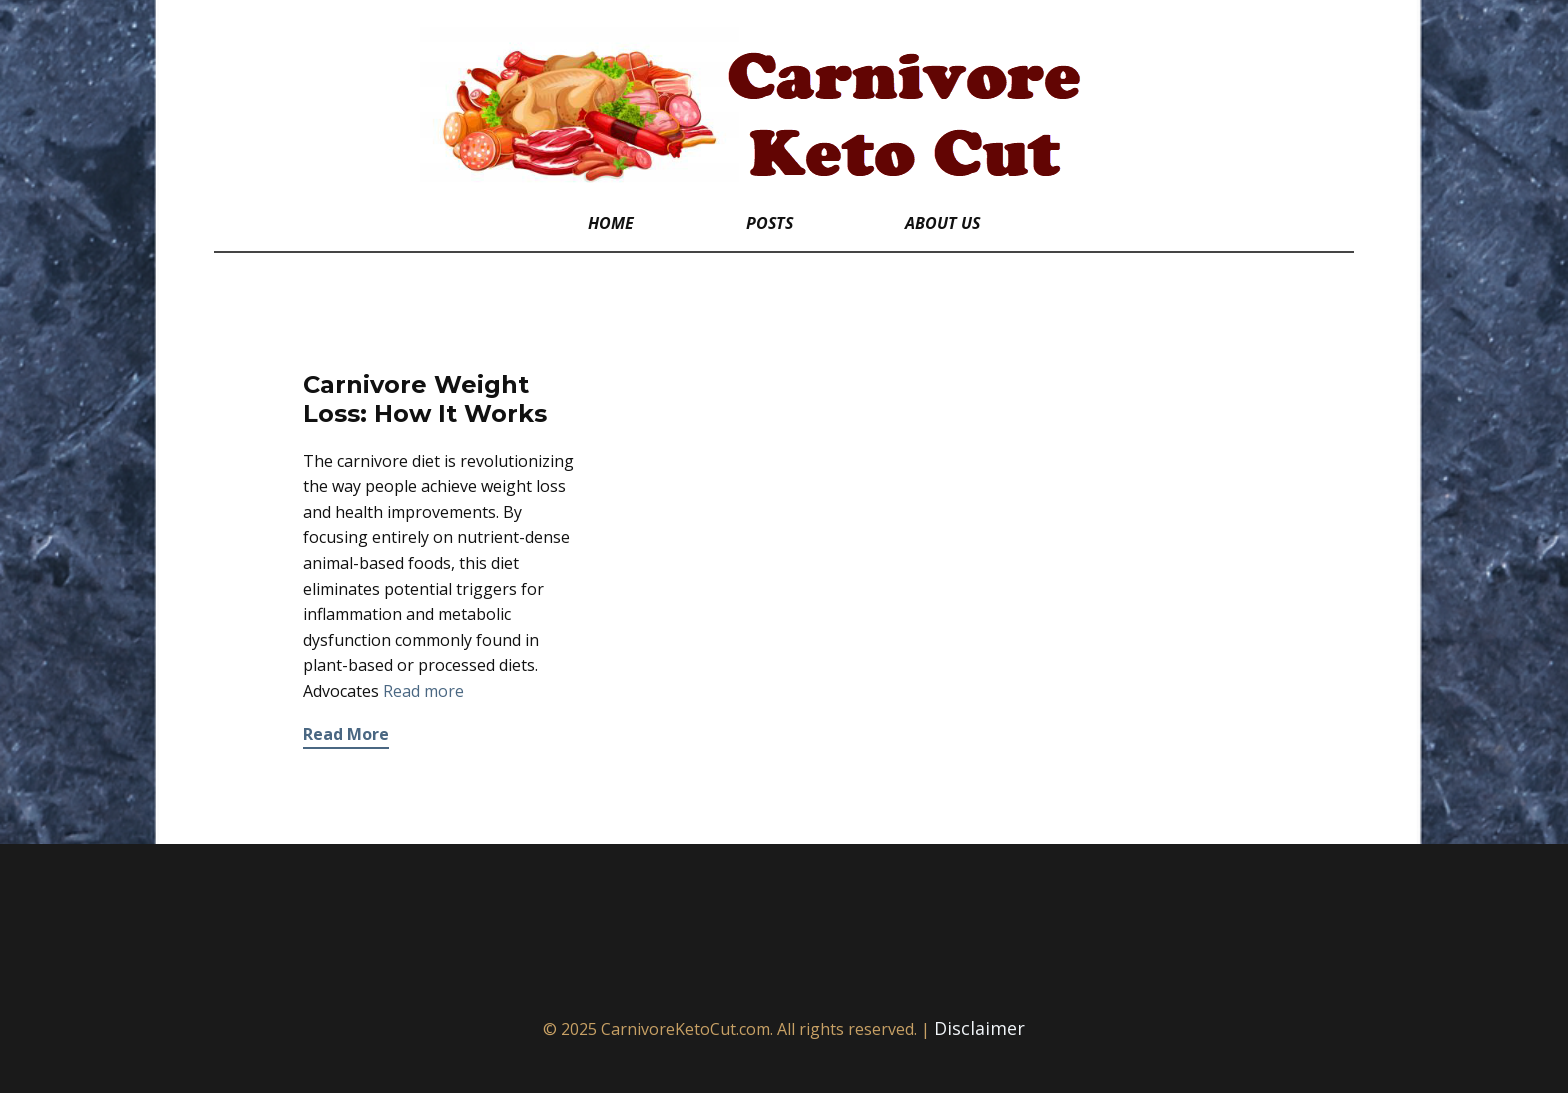  What do you see at coordinates (346, 734) in the screenshot?
I see `Read More` at bounding box center [346, 734].